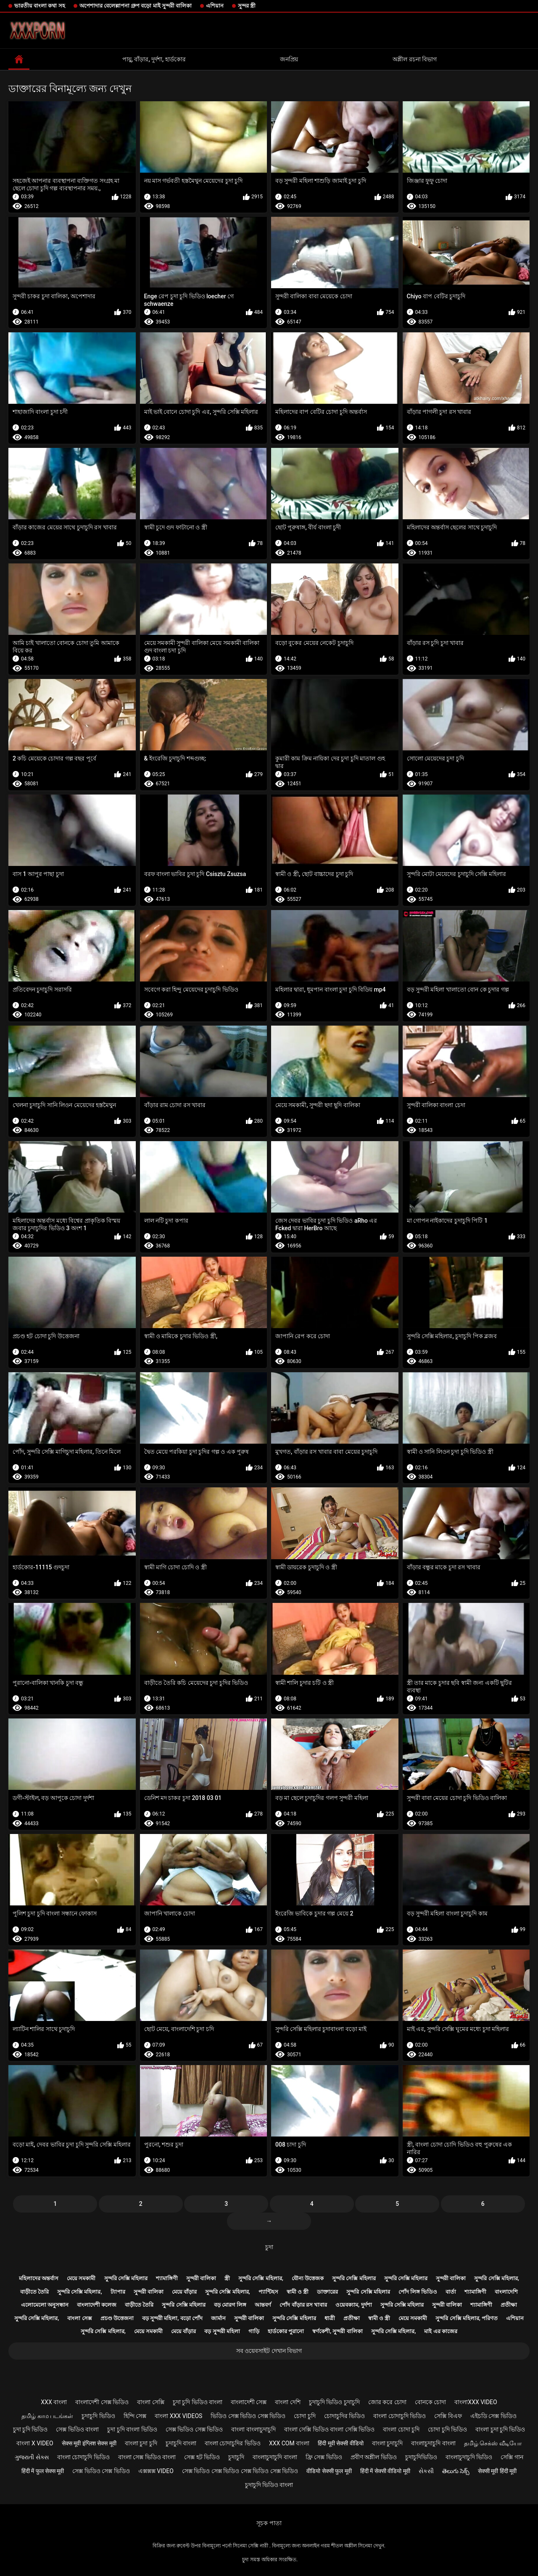  I want to click on প্রচণ্ড উত্তেজনা, so click(117, 2318).